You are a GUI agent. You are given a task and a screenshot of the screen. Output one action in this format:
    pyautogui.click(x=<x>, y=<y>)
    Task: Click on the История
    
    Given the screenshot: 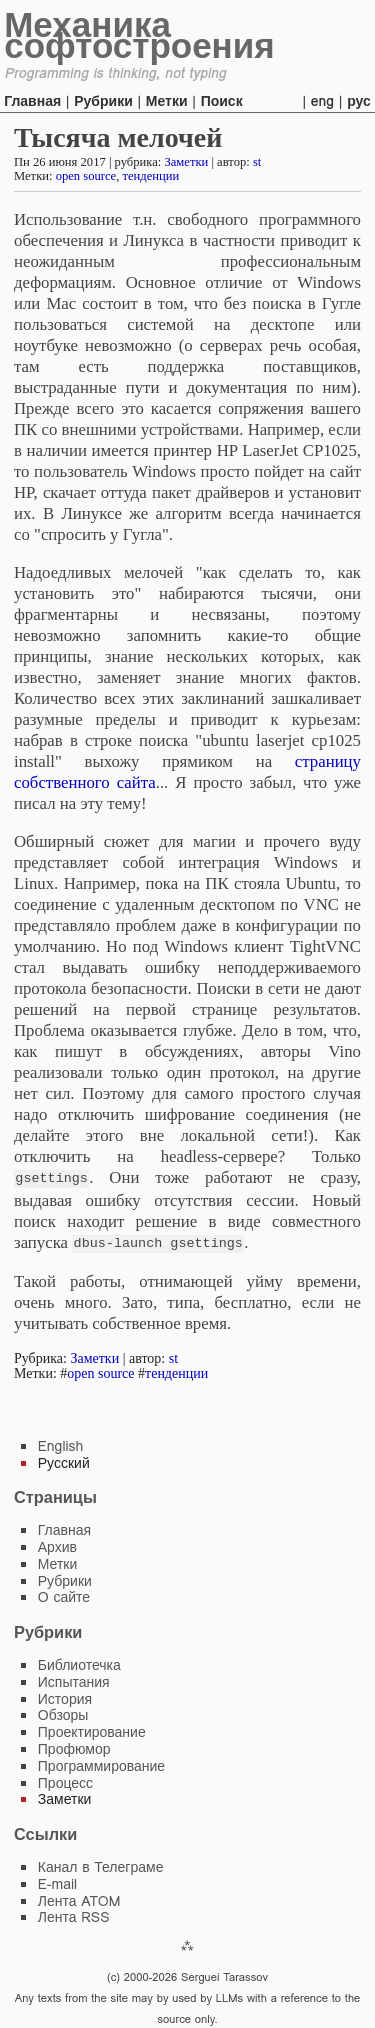 What is the action you would take?
    pyautogui.click(x=65, y=1697)
    